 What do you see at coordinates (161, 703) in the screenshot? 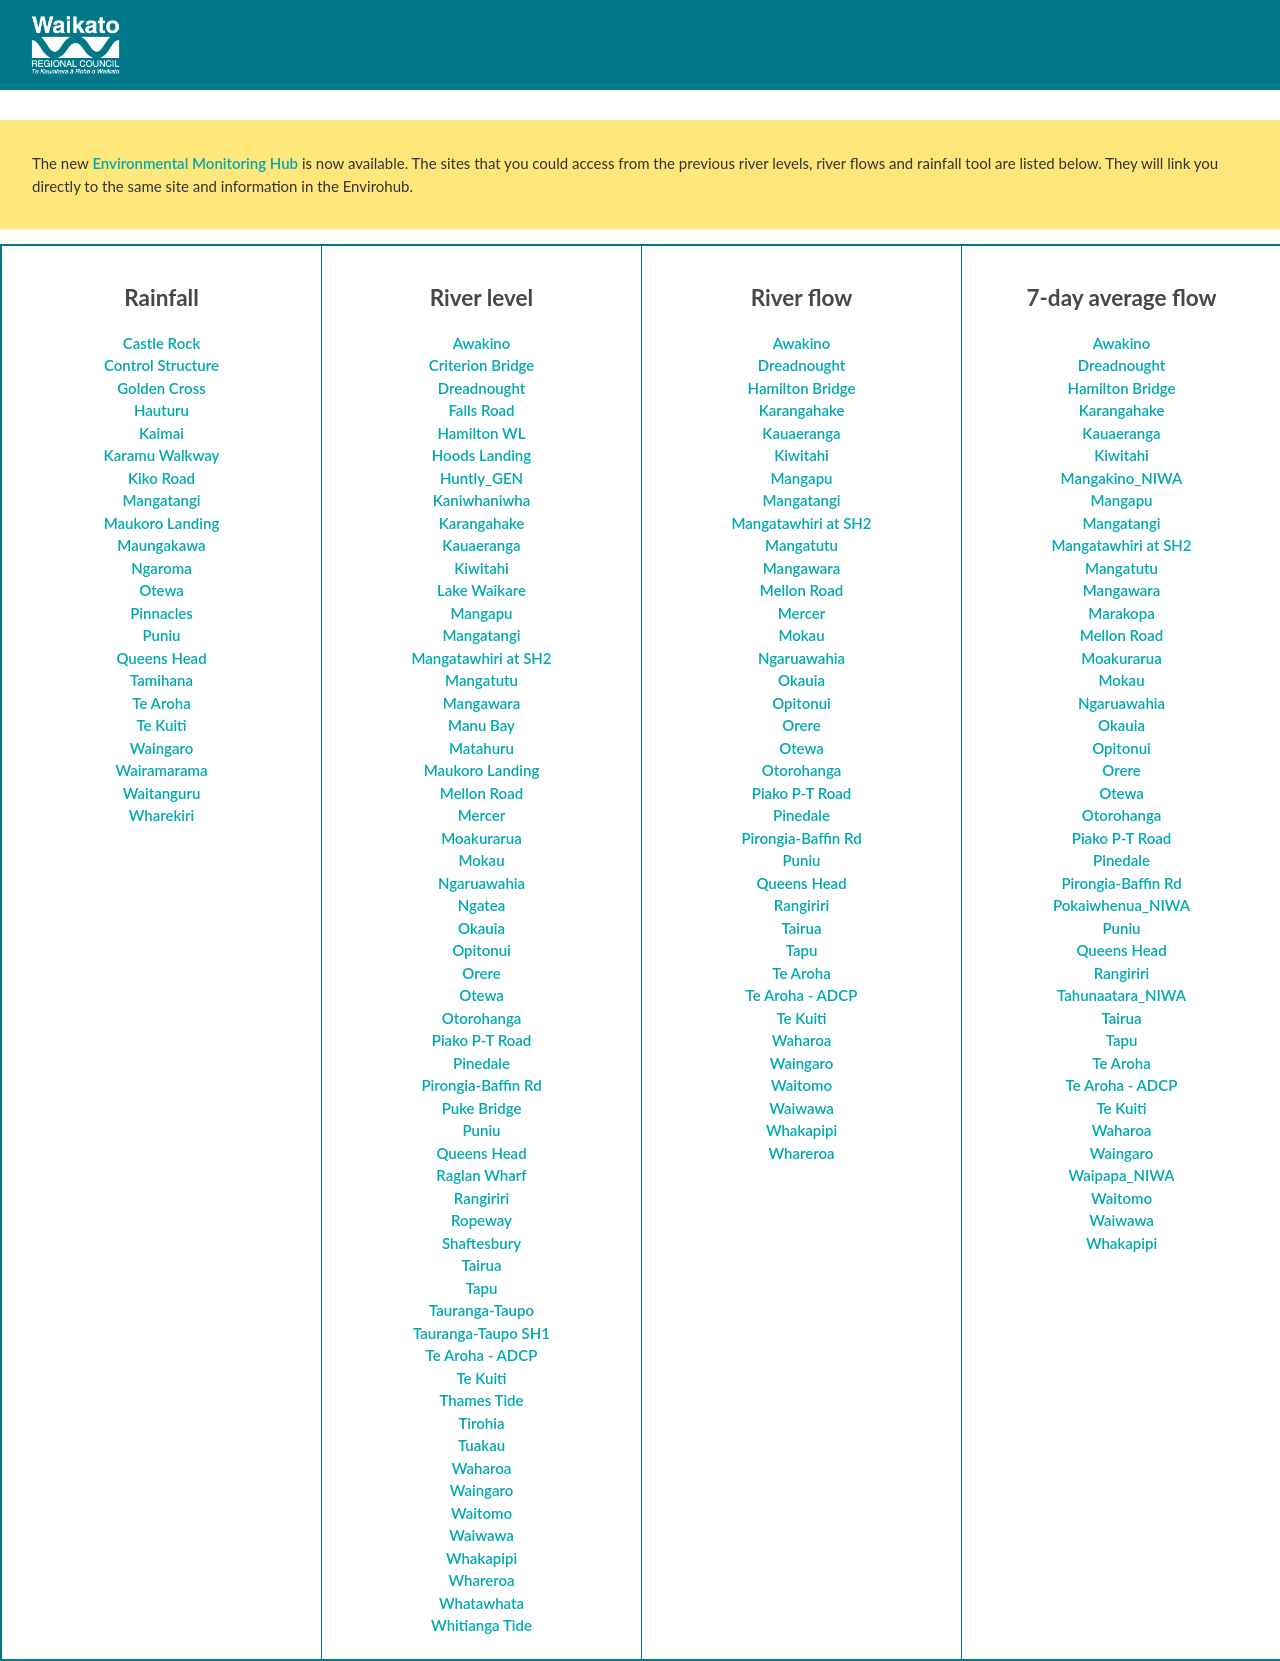
I see `Te Aroha` at bounding box center [161, 703].